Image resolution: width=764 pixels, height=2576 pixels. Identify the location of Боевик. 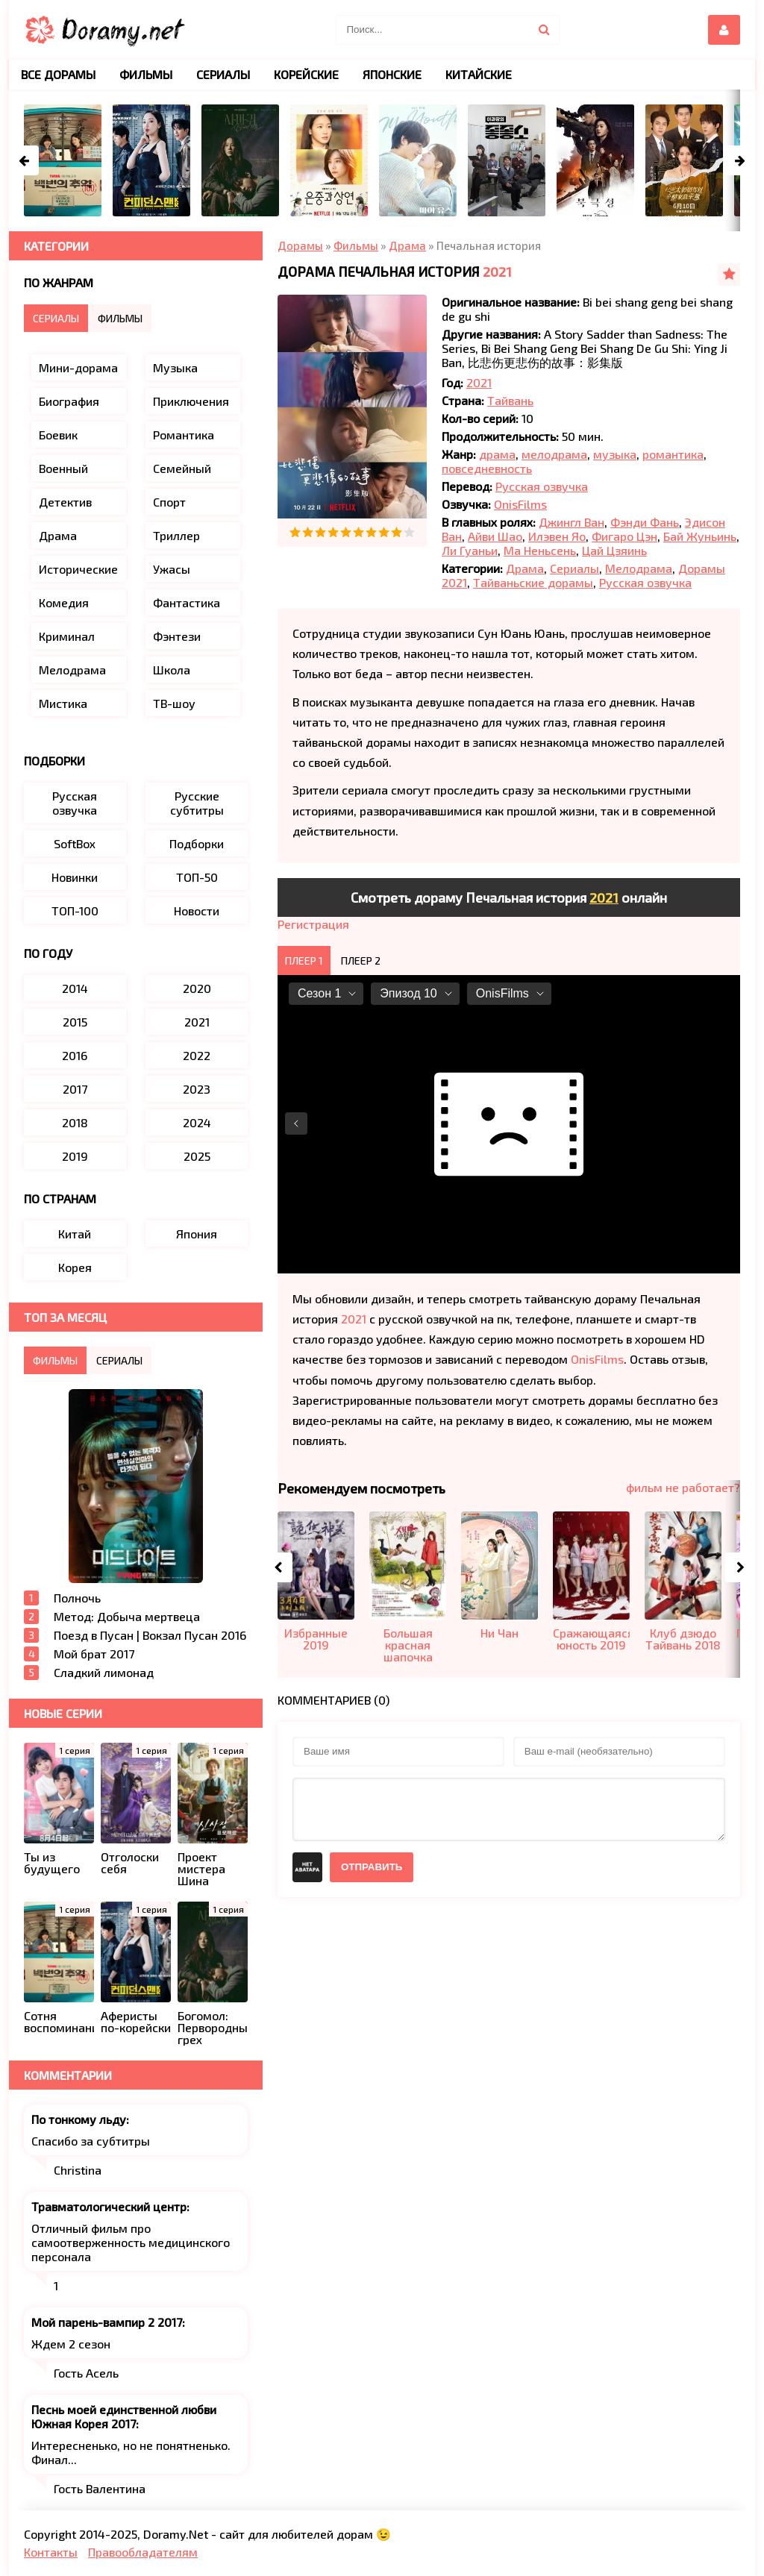
(58, 434).